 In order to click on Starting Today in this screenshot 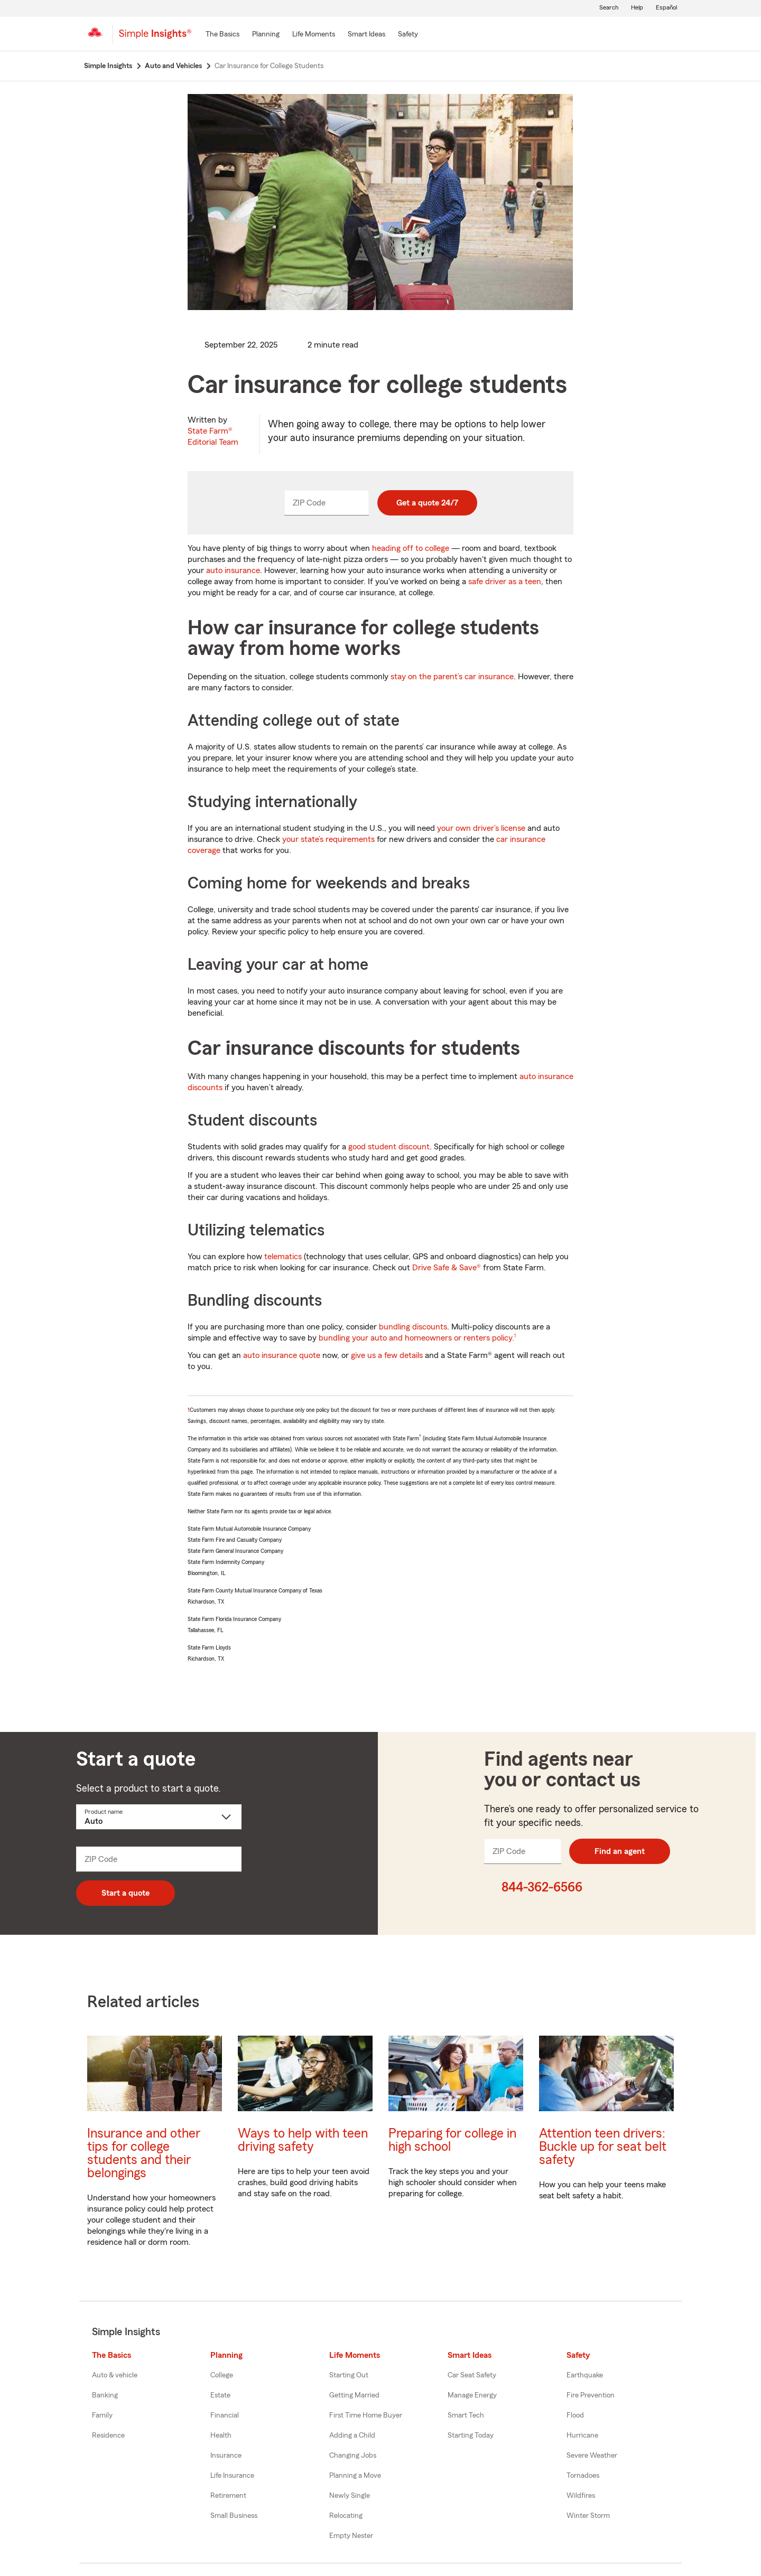, I will do `click(471, 2435)`.